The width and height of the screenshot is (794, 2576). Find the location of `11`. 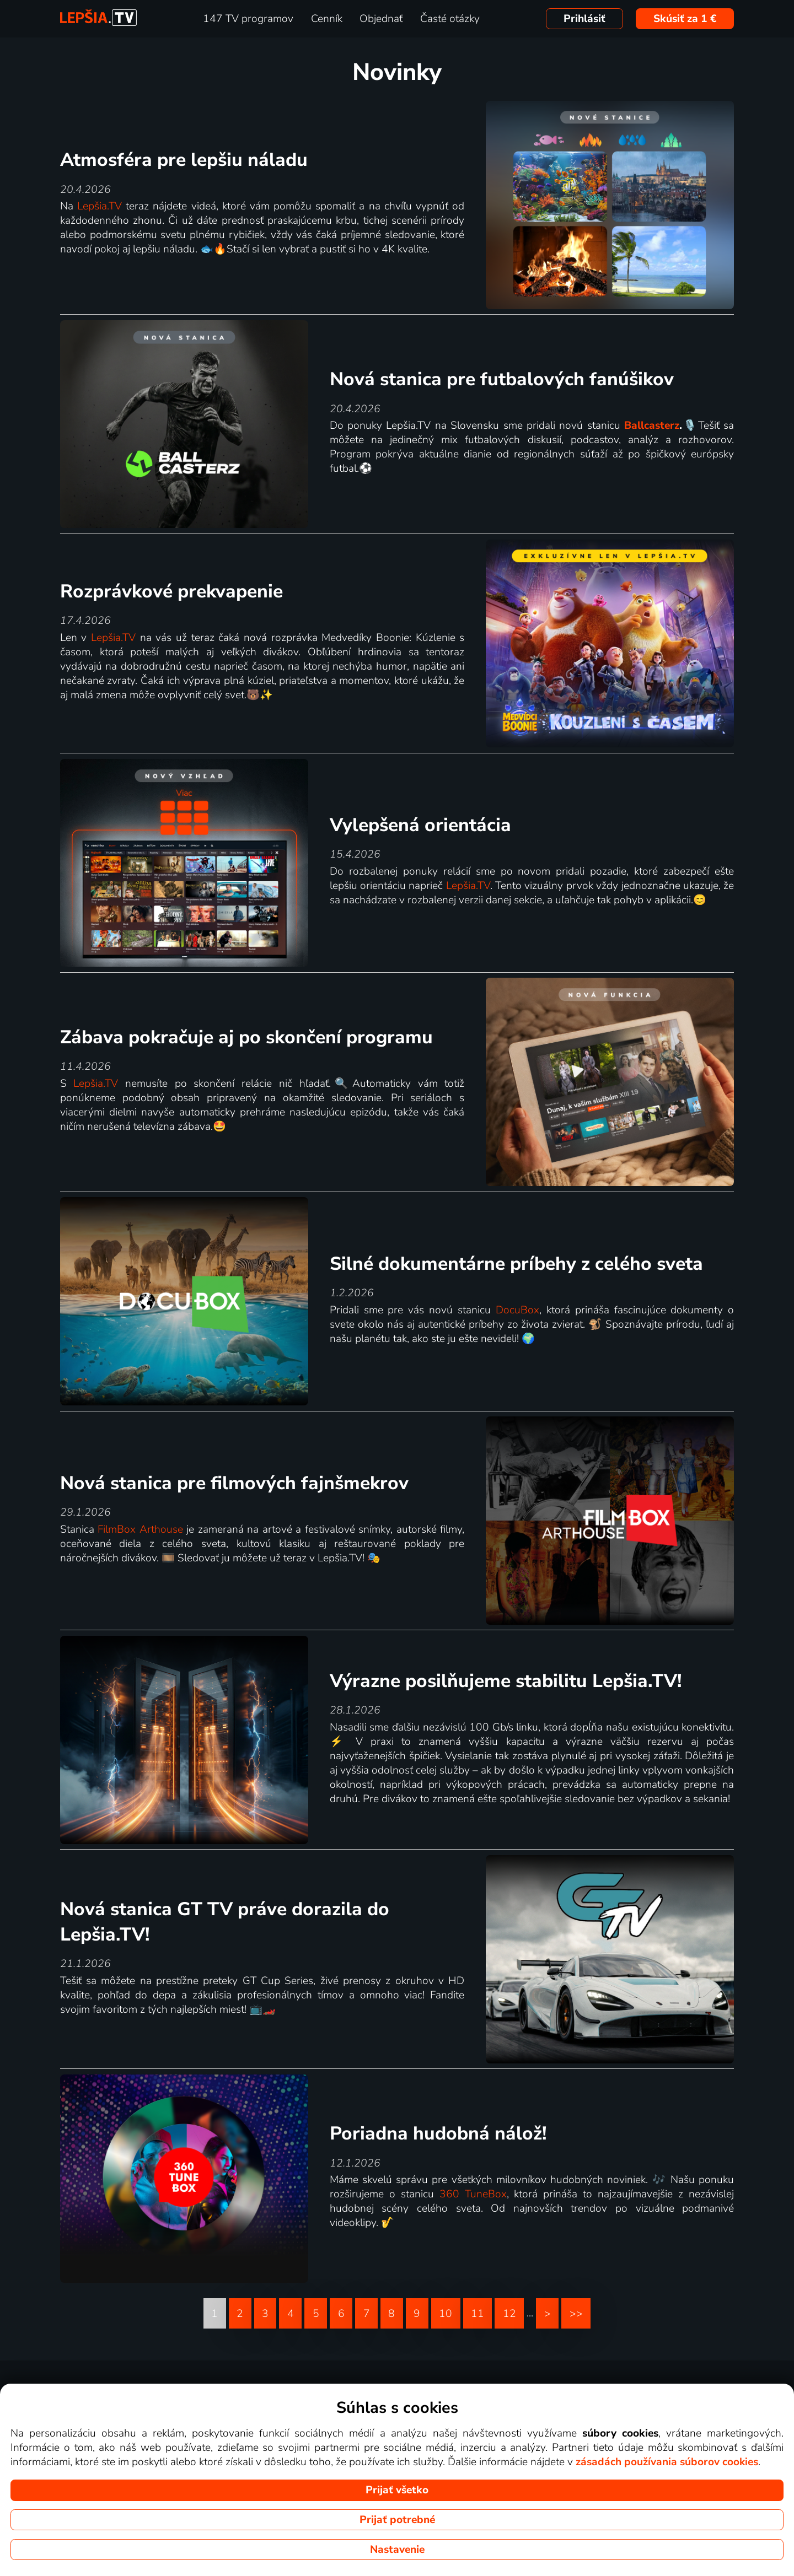

11 is located at coordinates (477, 2313).